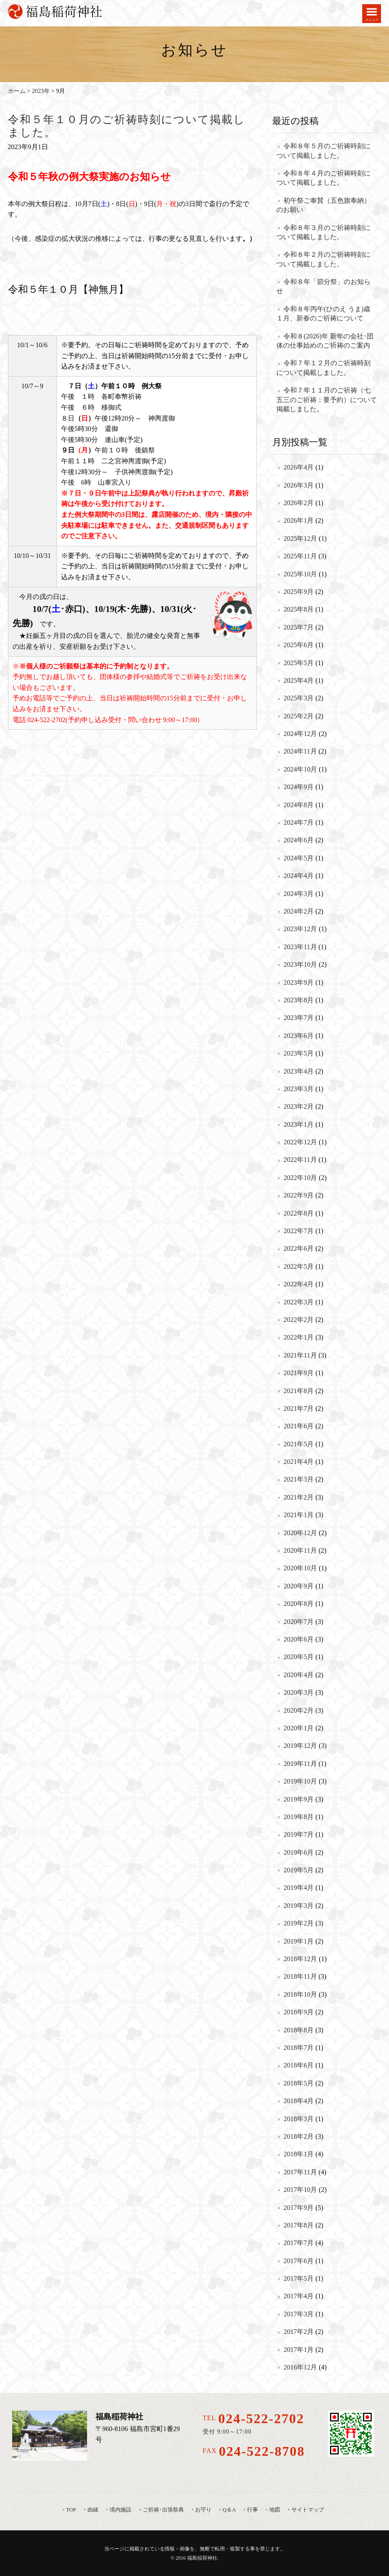 The height and width of the screenshot is (2576, 389). I want to click on 2018年4月, so click(298, 2100).